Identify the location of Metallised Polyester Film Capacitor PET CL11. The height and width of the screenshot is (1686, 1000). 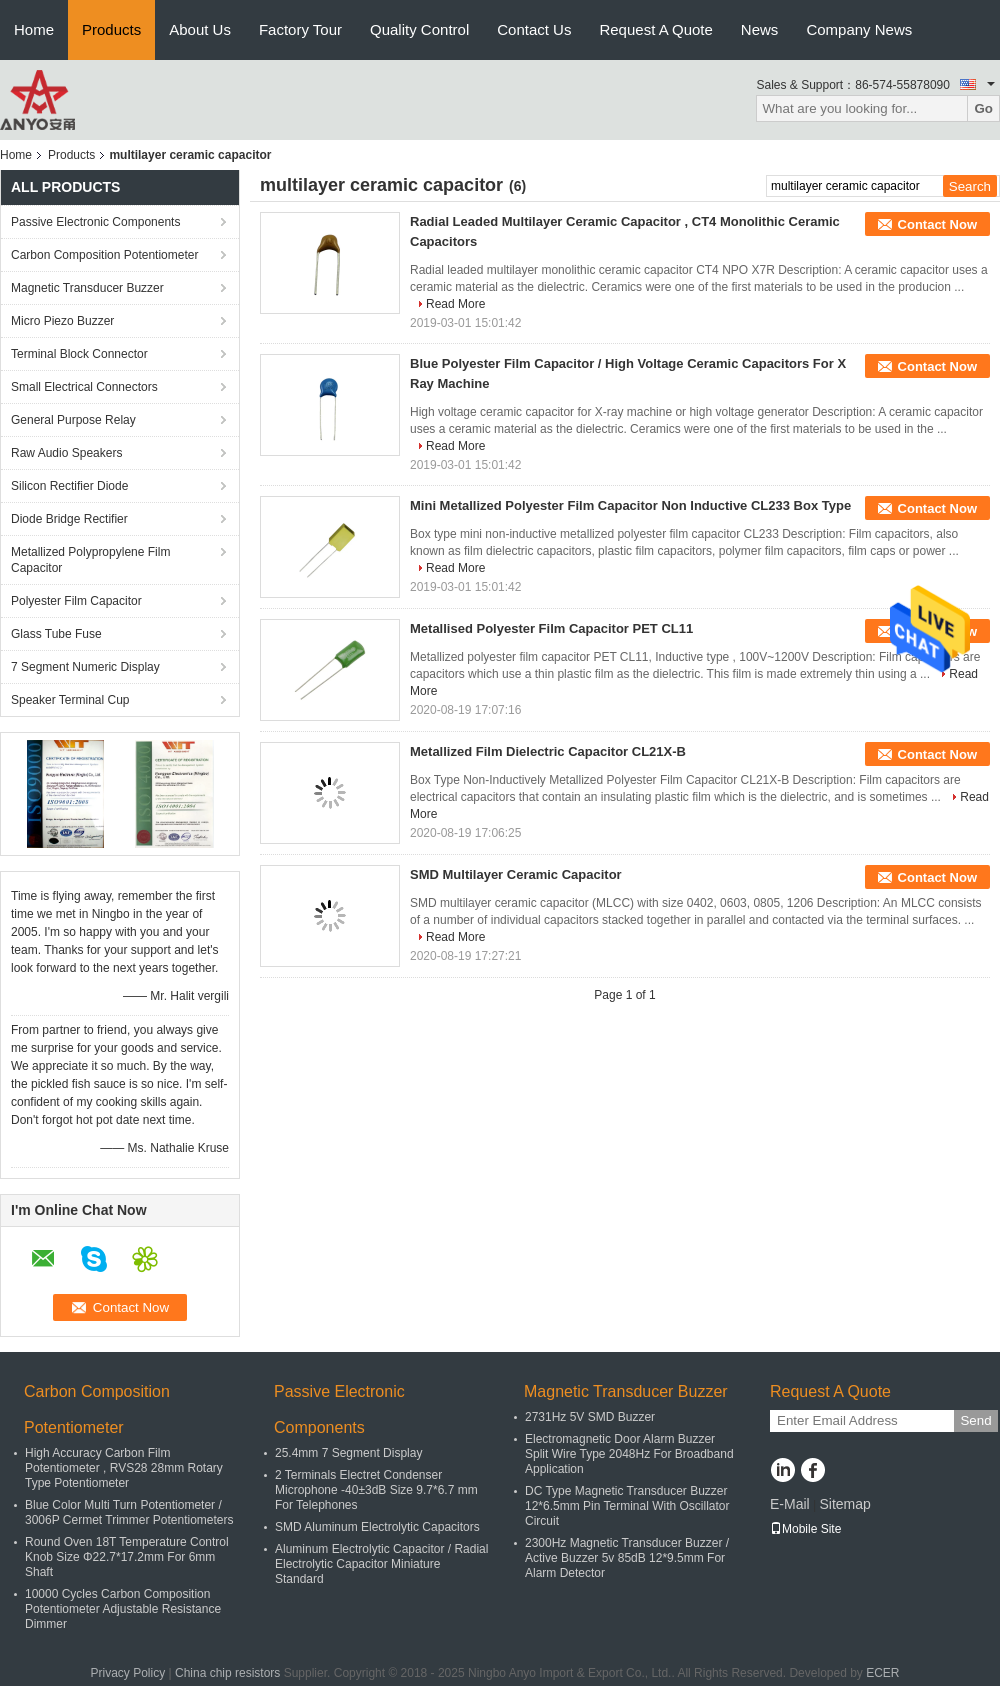
(551, 628).